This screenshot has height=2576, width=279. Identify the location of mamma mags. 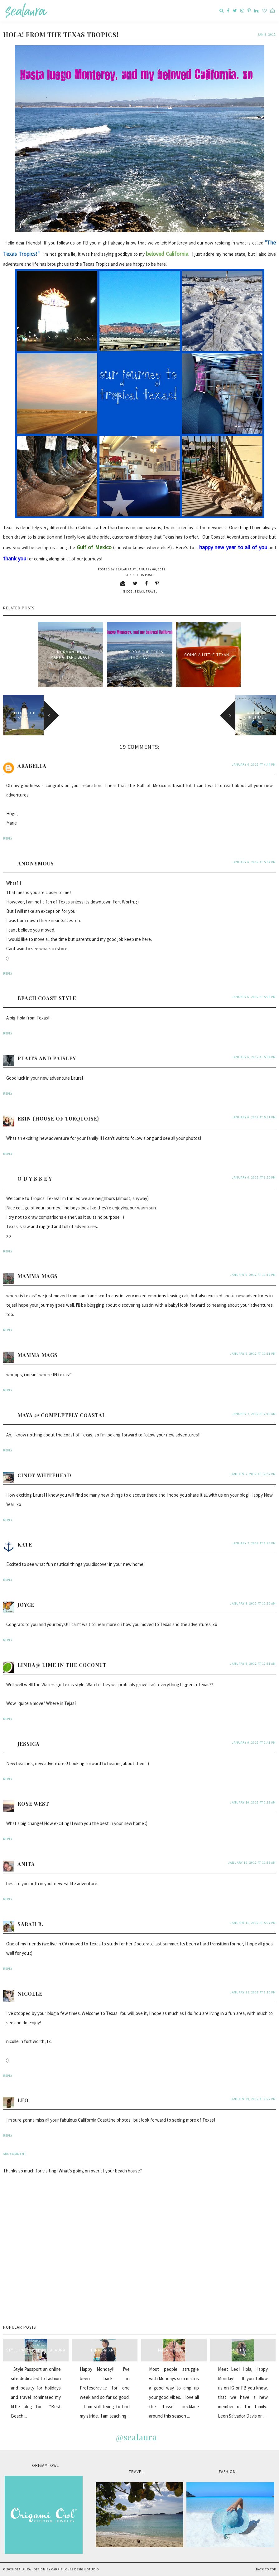
(37, 1276).